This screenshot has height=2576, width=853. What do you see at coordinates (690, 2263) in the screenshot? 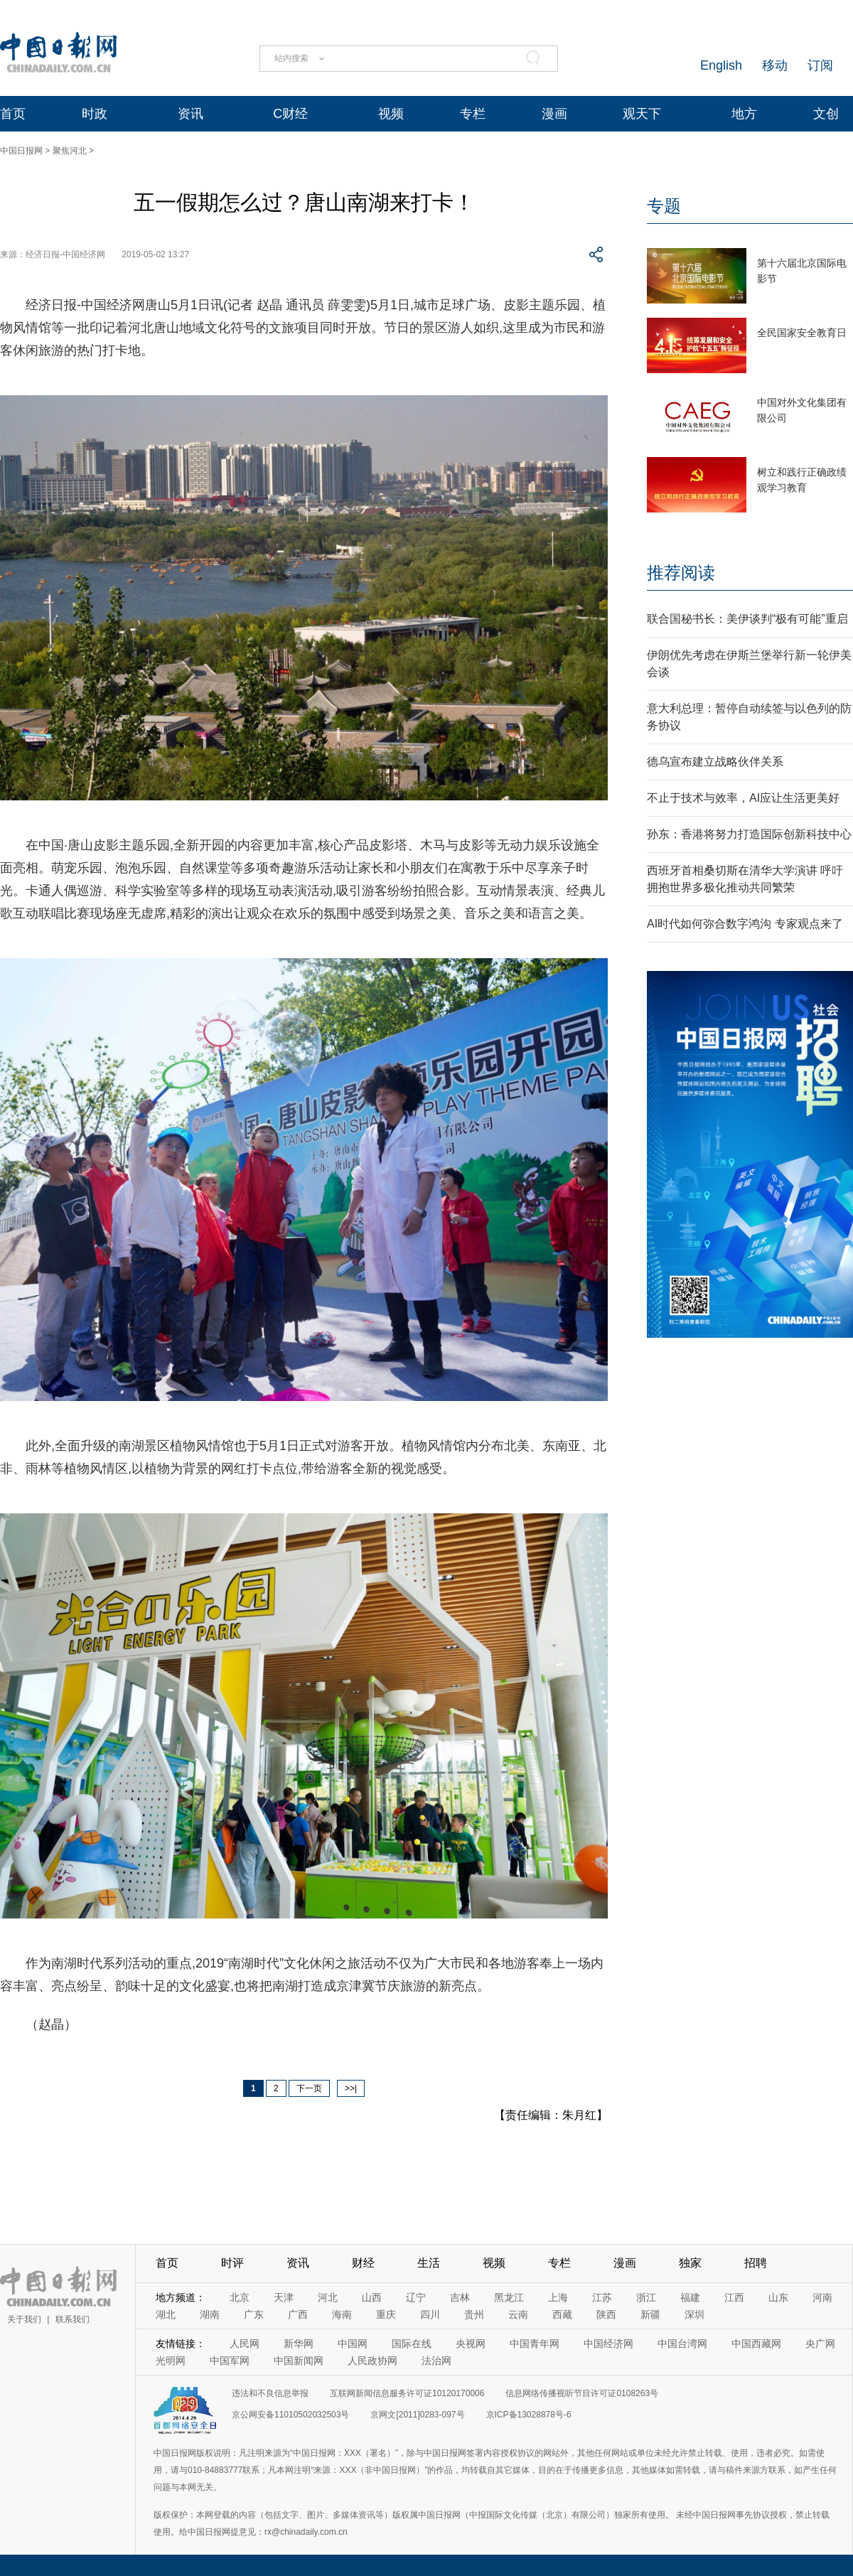
I see `独家` at bounding box center [690, 2263].